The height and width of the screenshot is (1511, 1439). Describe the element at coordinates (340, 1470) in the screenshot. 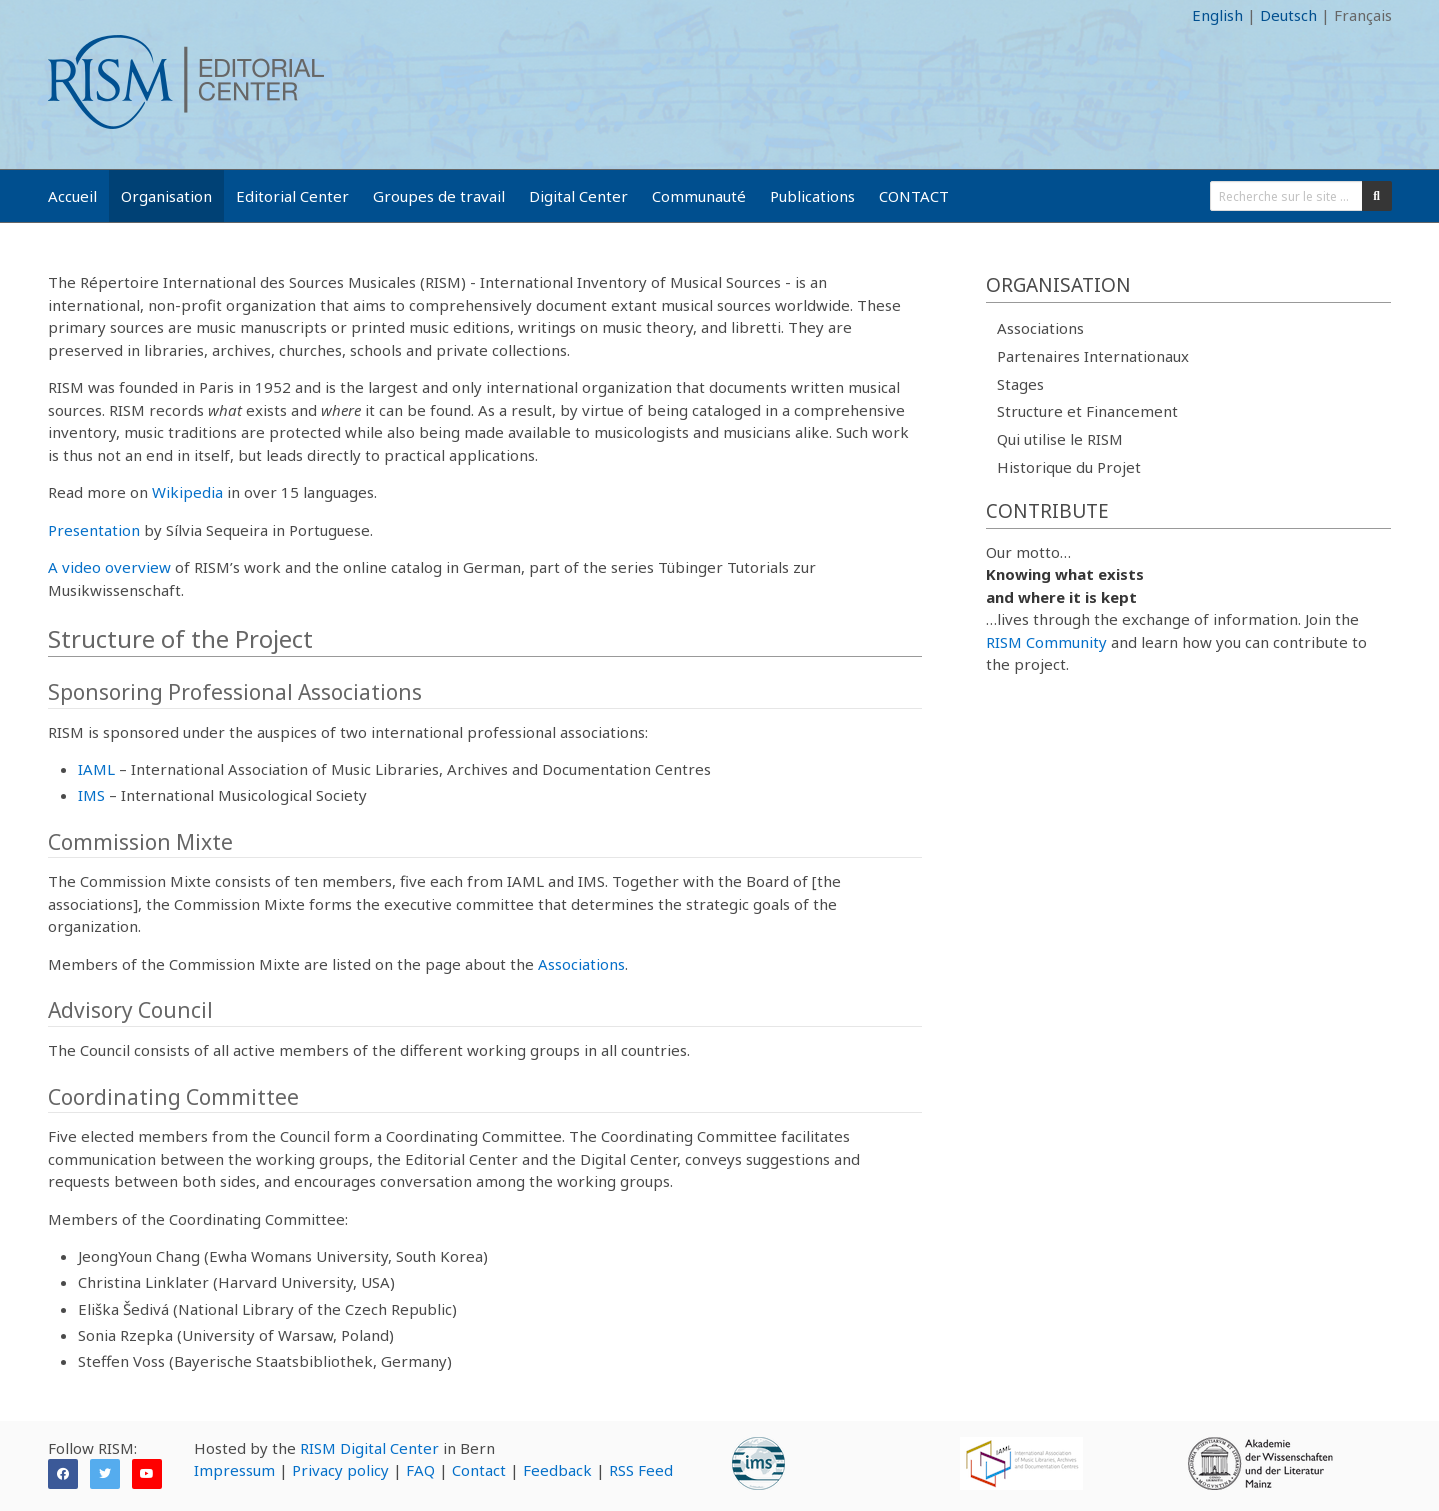

I see `Privacy policy` at that location.